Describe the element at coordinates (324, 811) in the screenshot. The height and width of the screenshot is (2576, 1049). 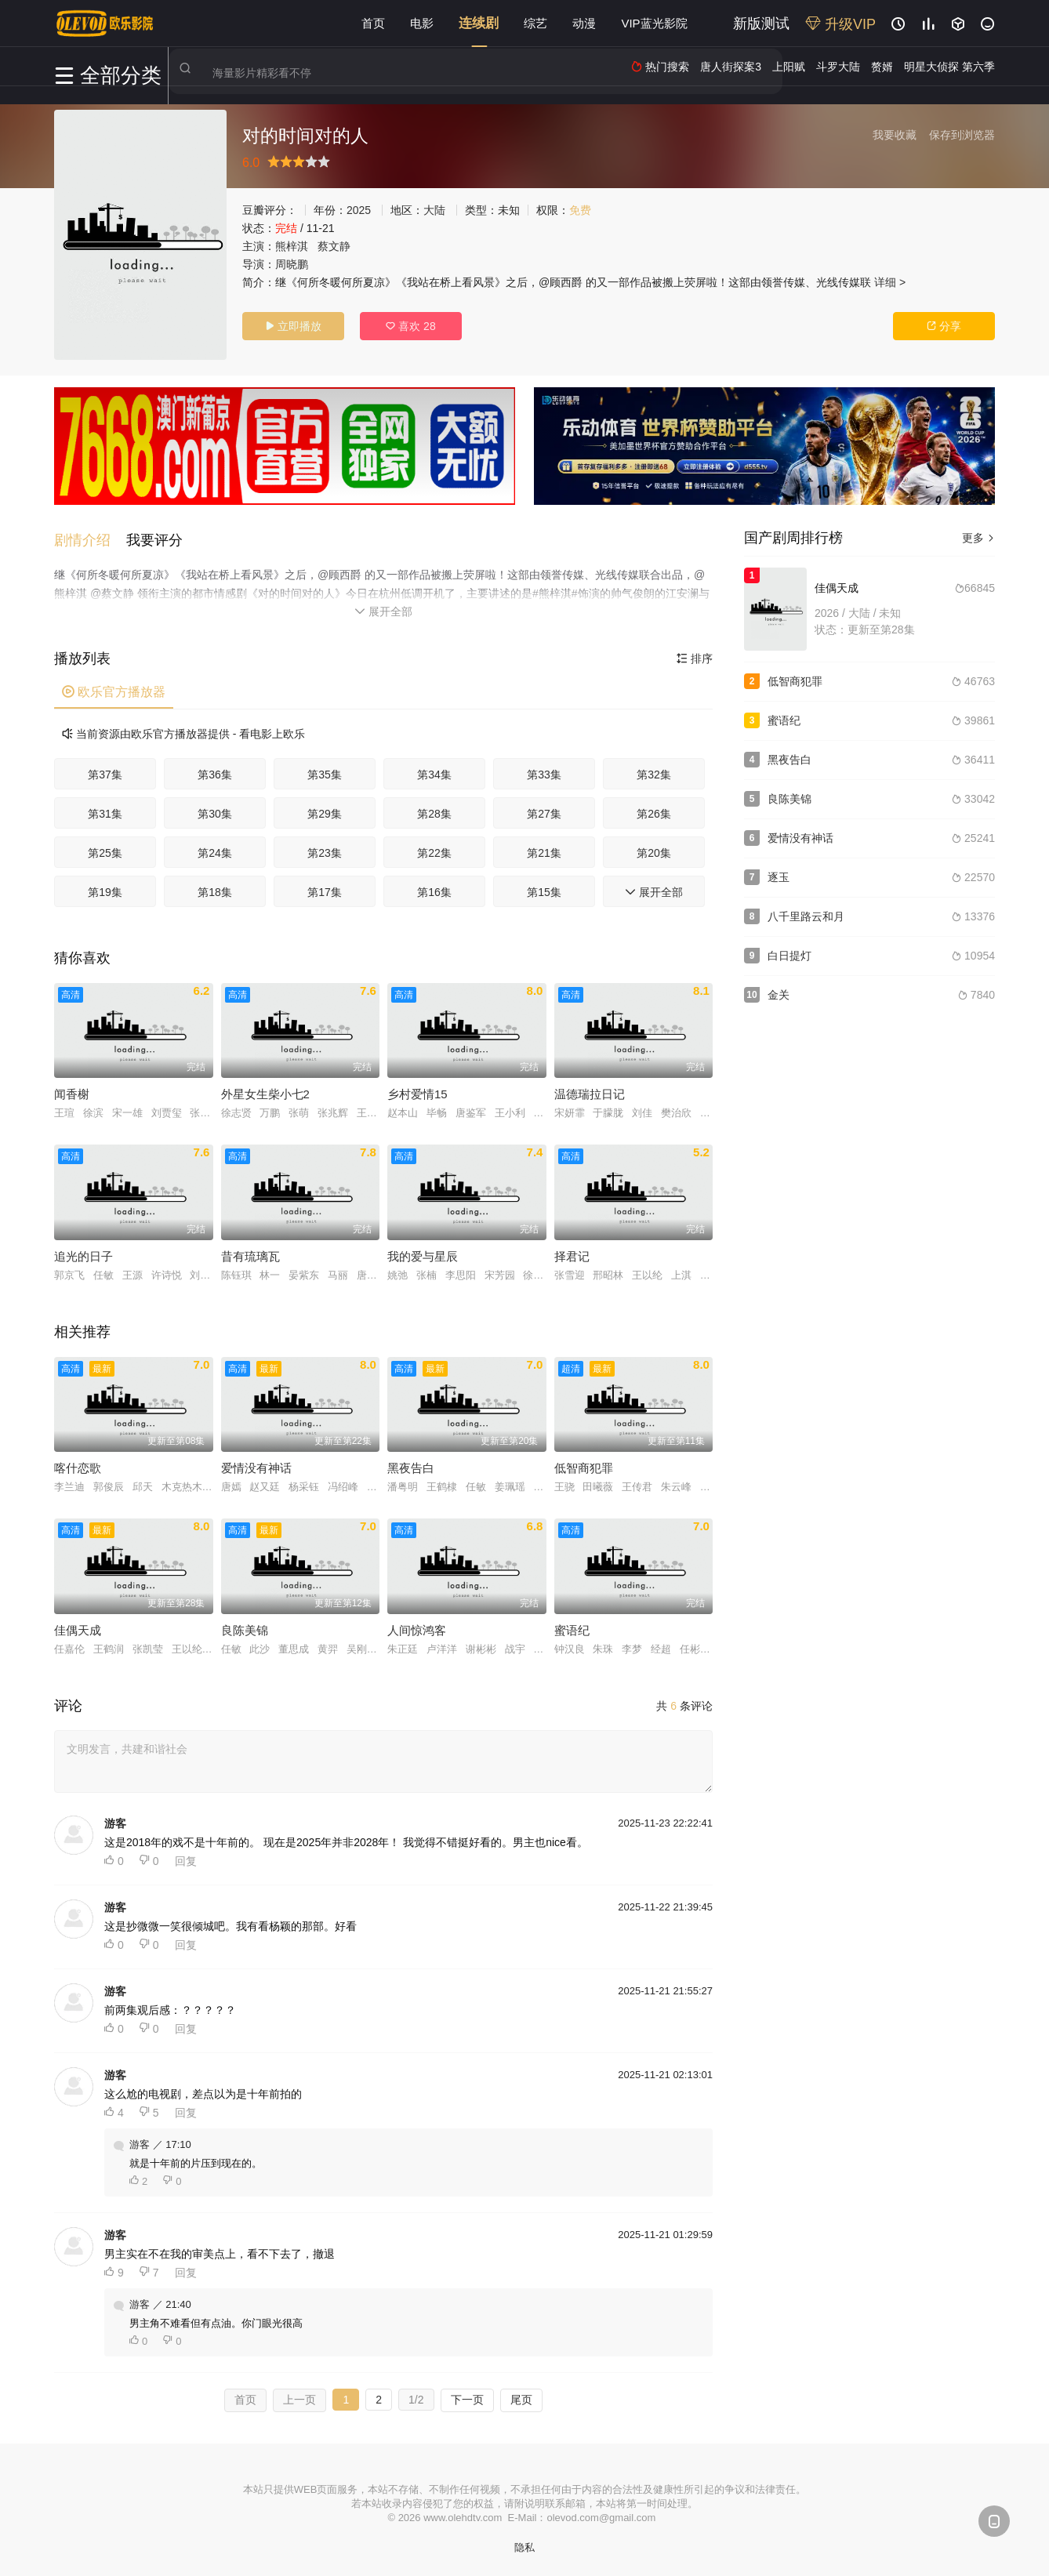
I see `第29集` at that location.